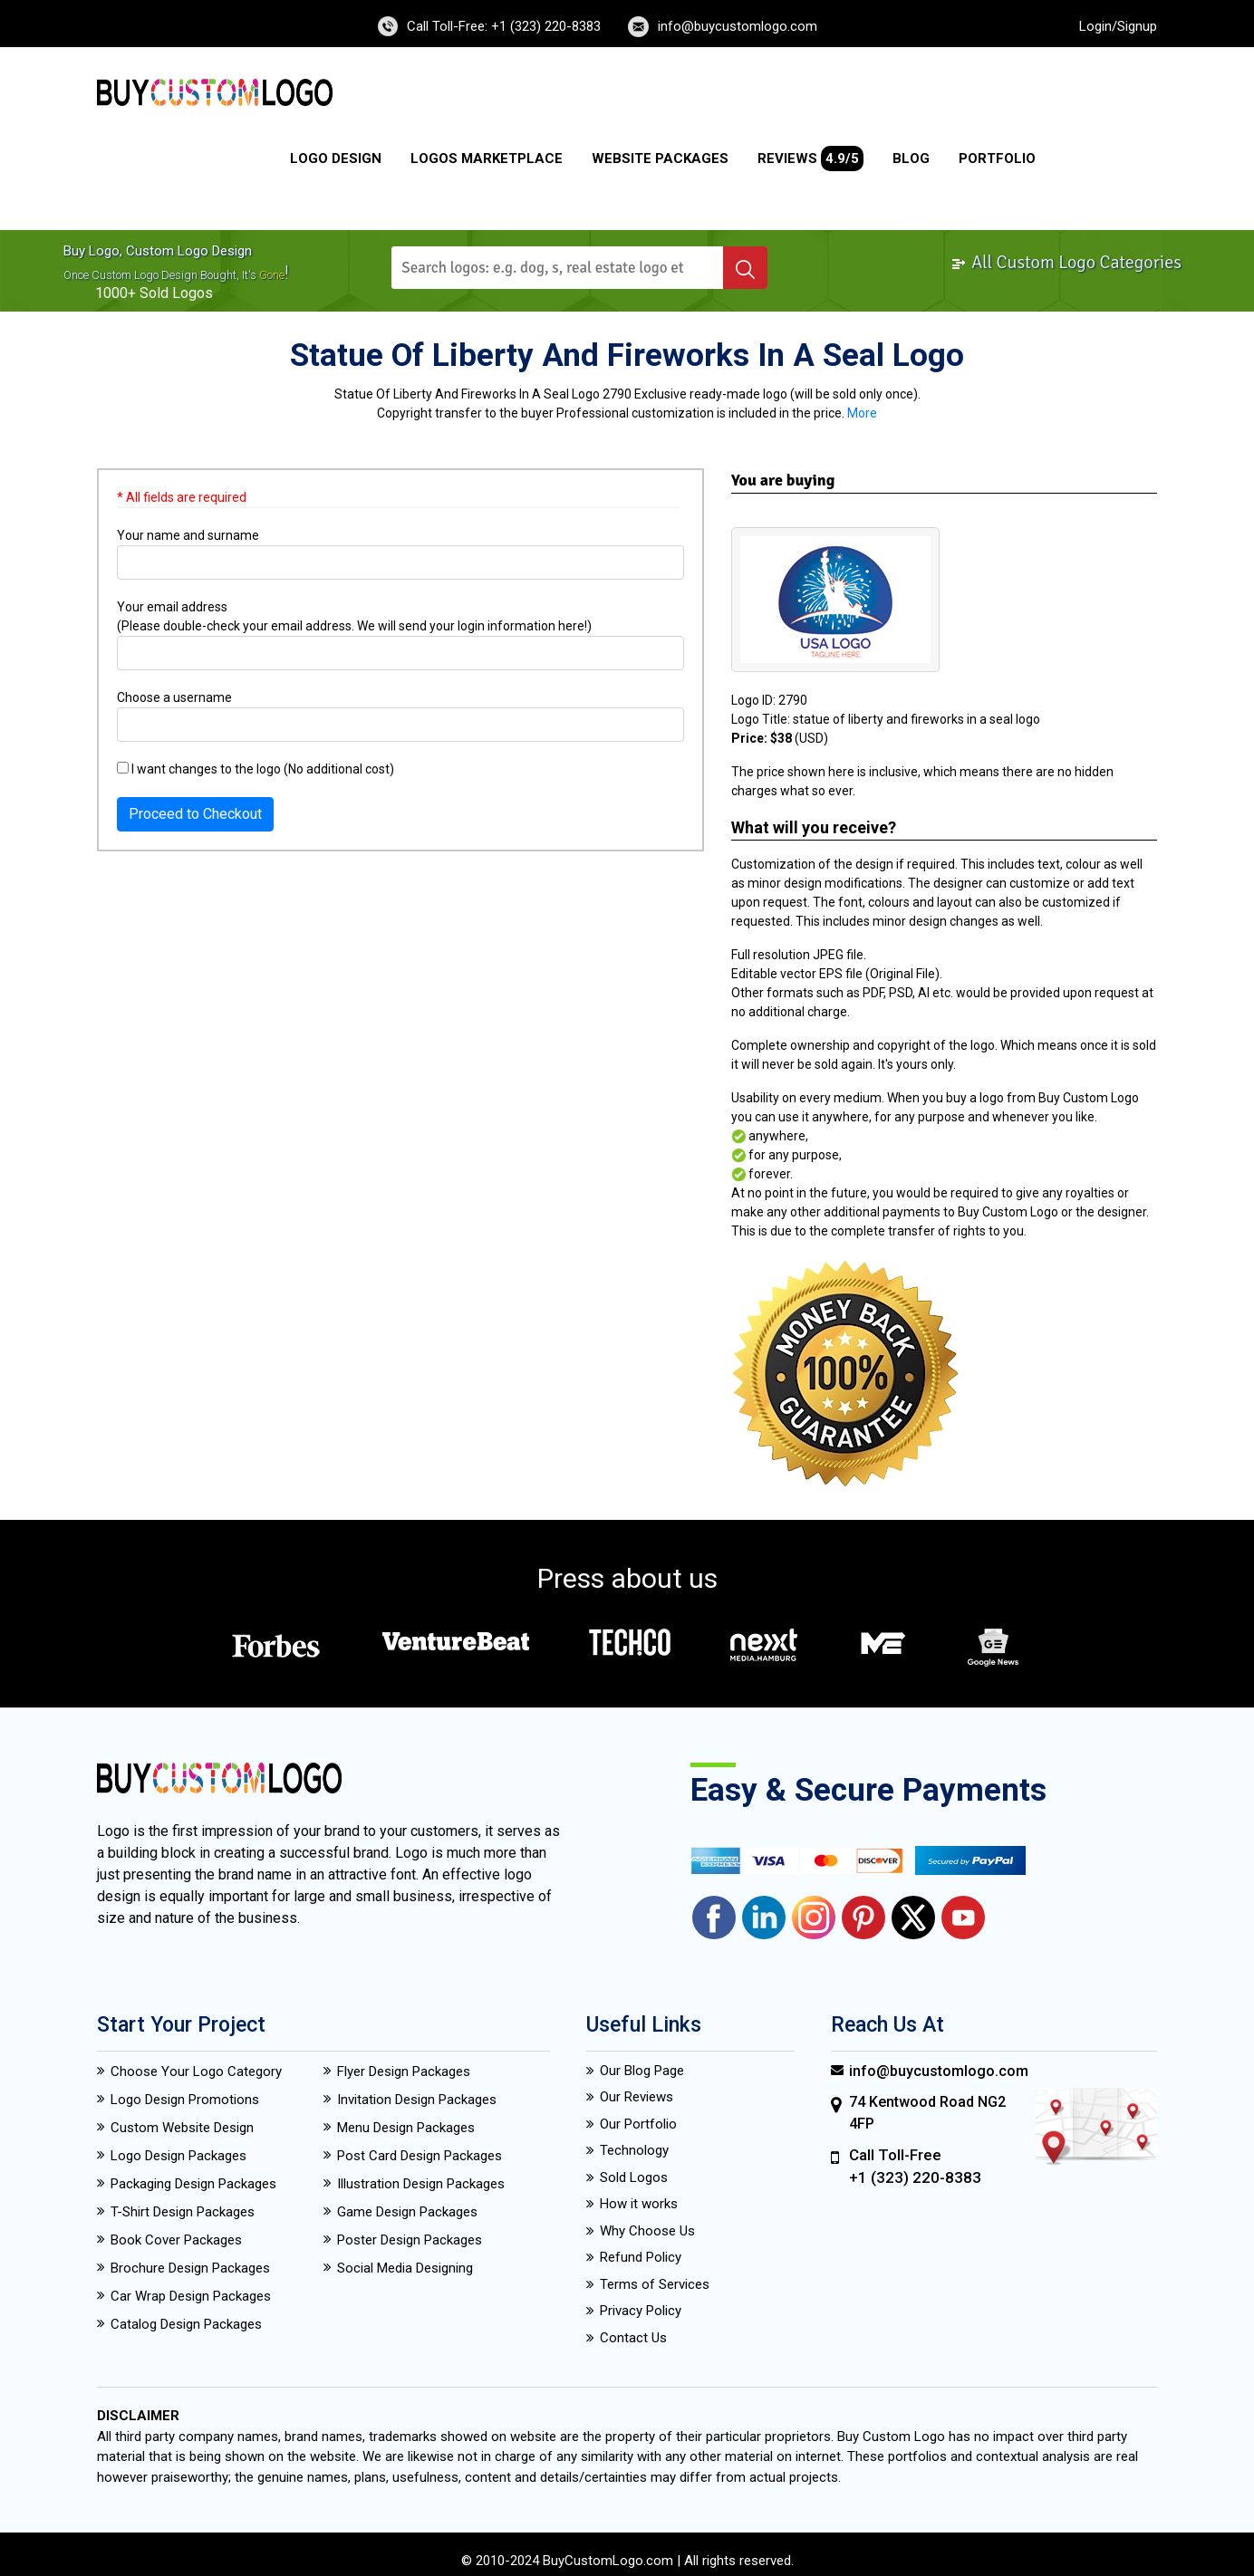 The height and width of the screenshot is (2576, 1254). Describe the element at coordinates (810, 158) in the screenshot. I see `Reviews` at that location.